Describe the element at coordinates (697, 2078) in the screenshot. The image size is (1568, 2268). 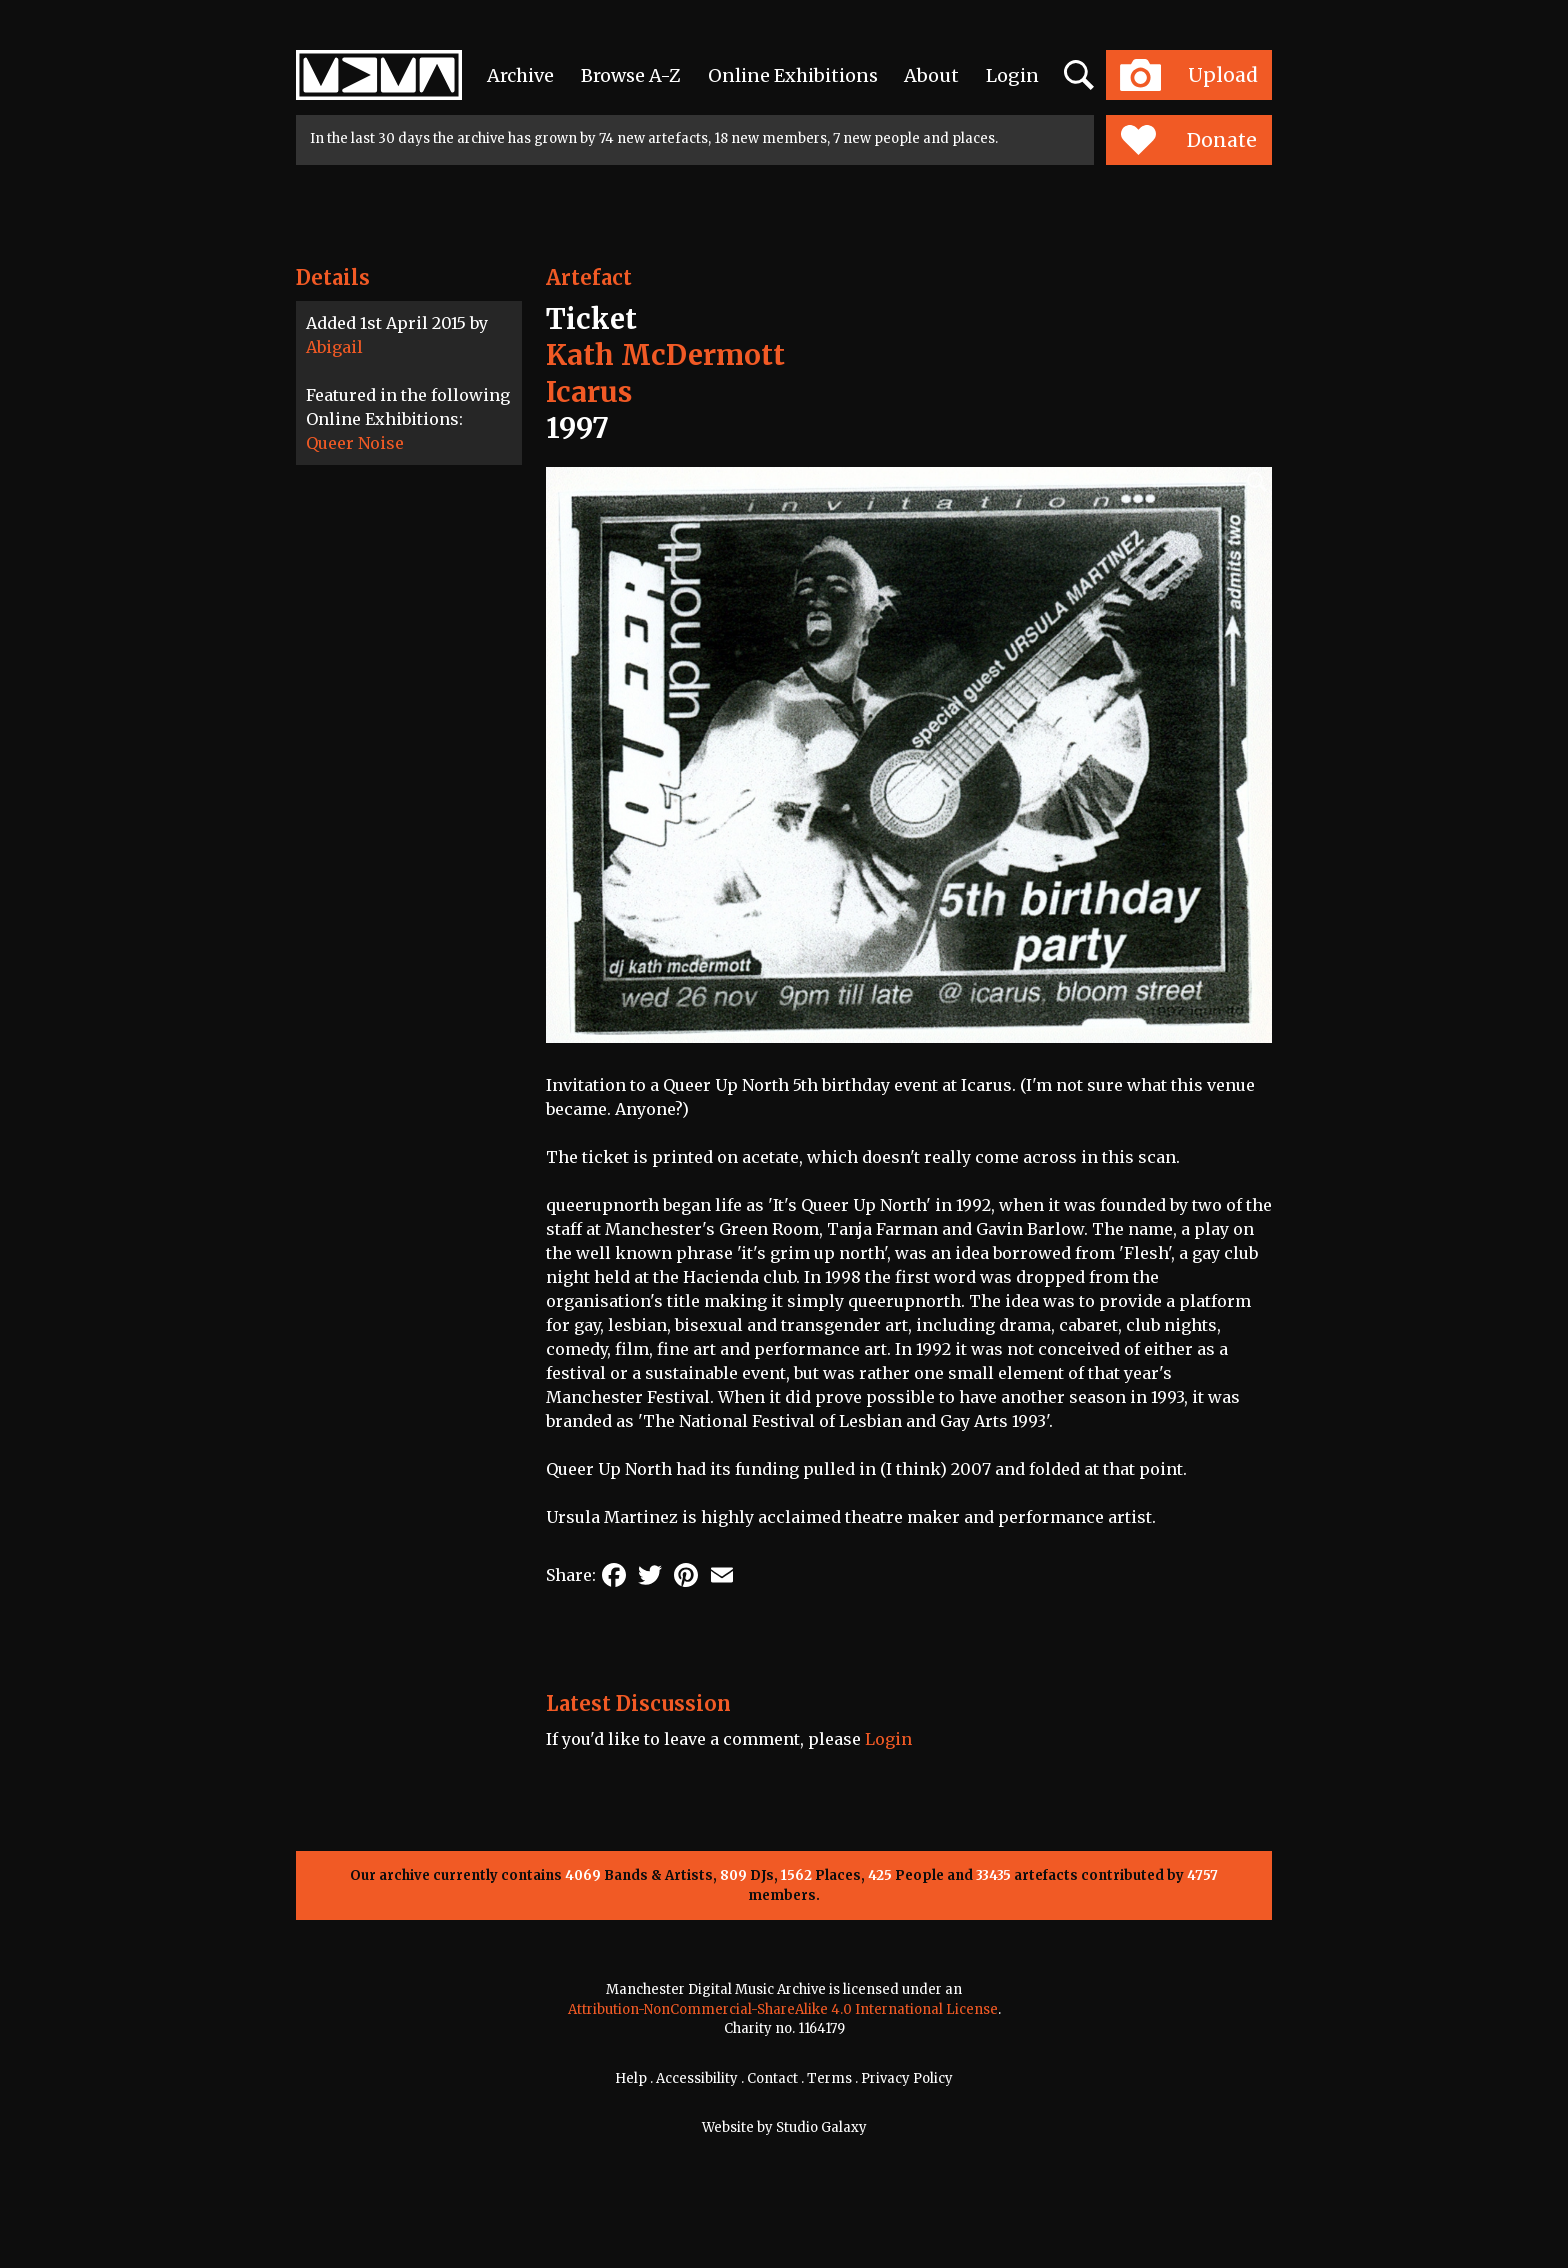
I see `Accessibility` at that location.